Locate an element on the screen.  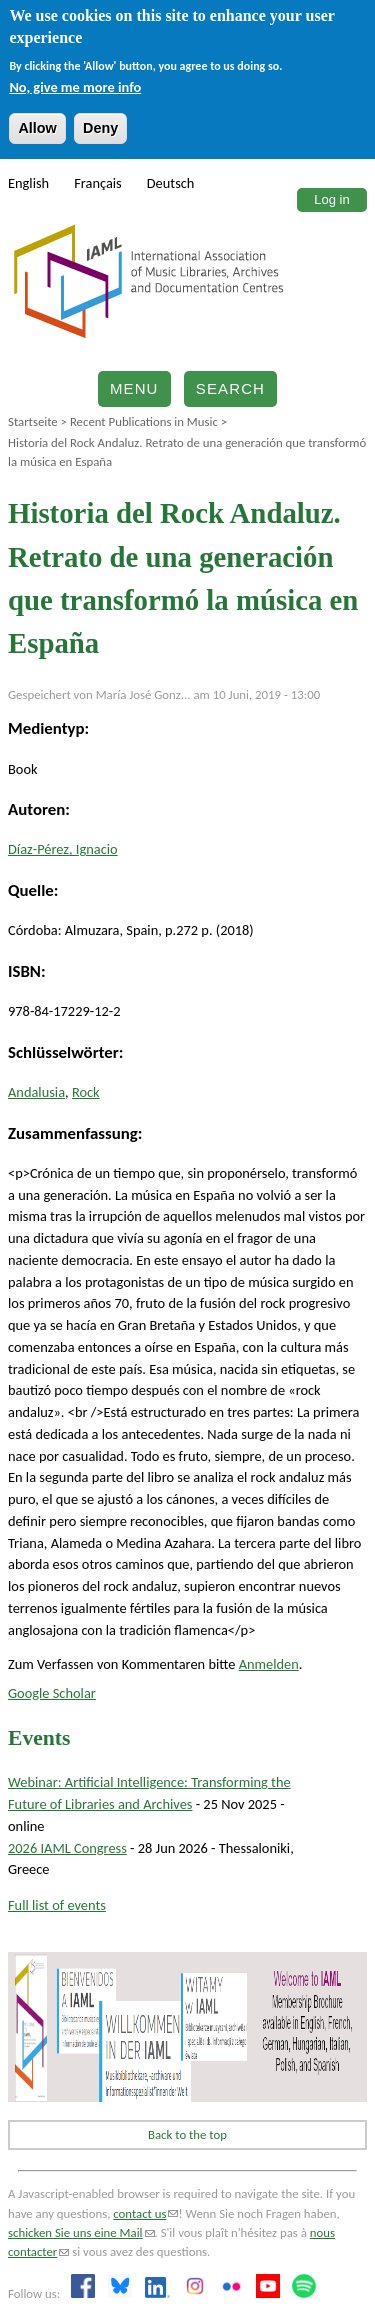
Google Scholar is located at coordinates (52, 1693).